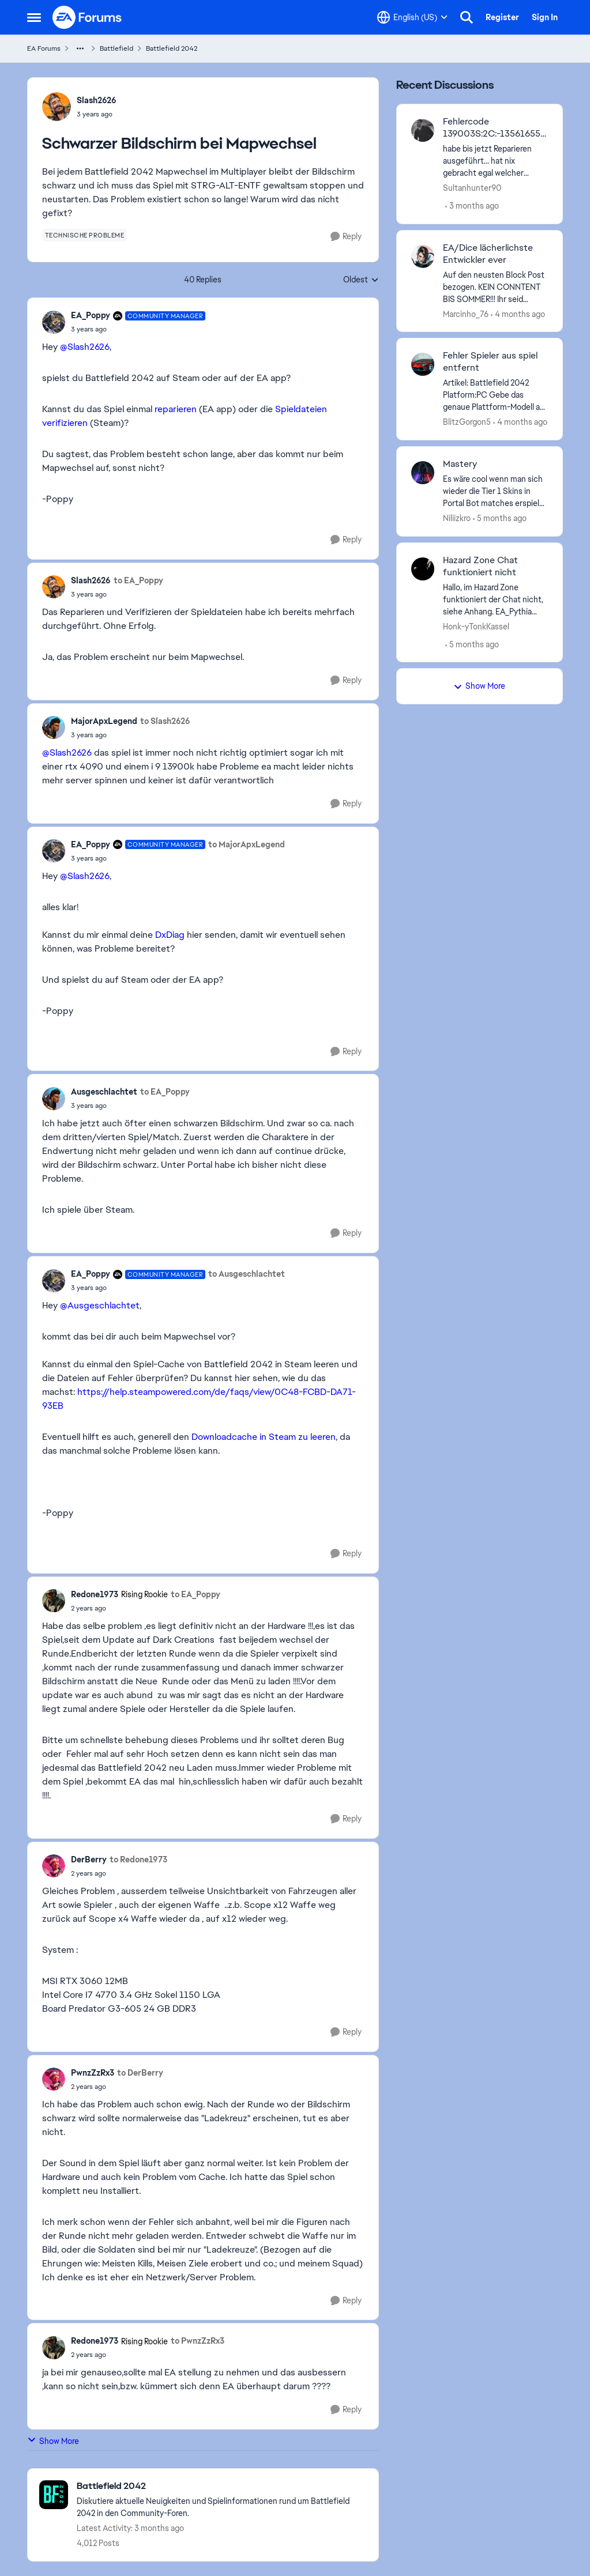  Describe the element at coordinates (170, 935) in the screenshot. I see `DxDiag` at that location.